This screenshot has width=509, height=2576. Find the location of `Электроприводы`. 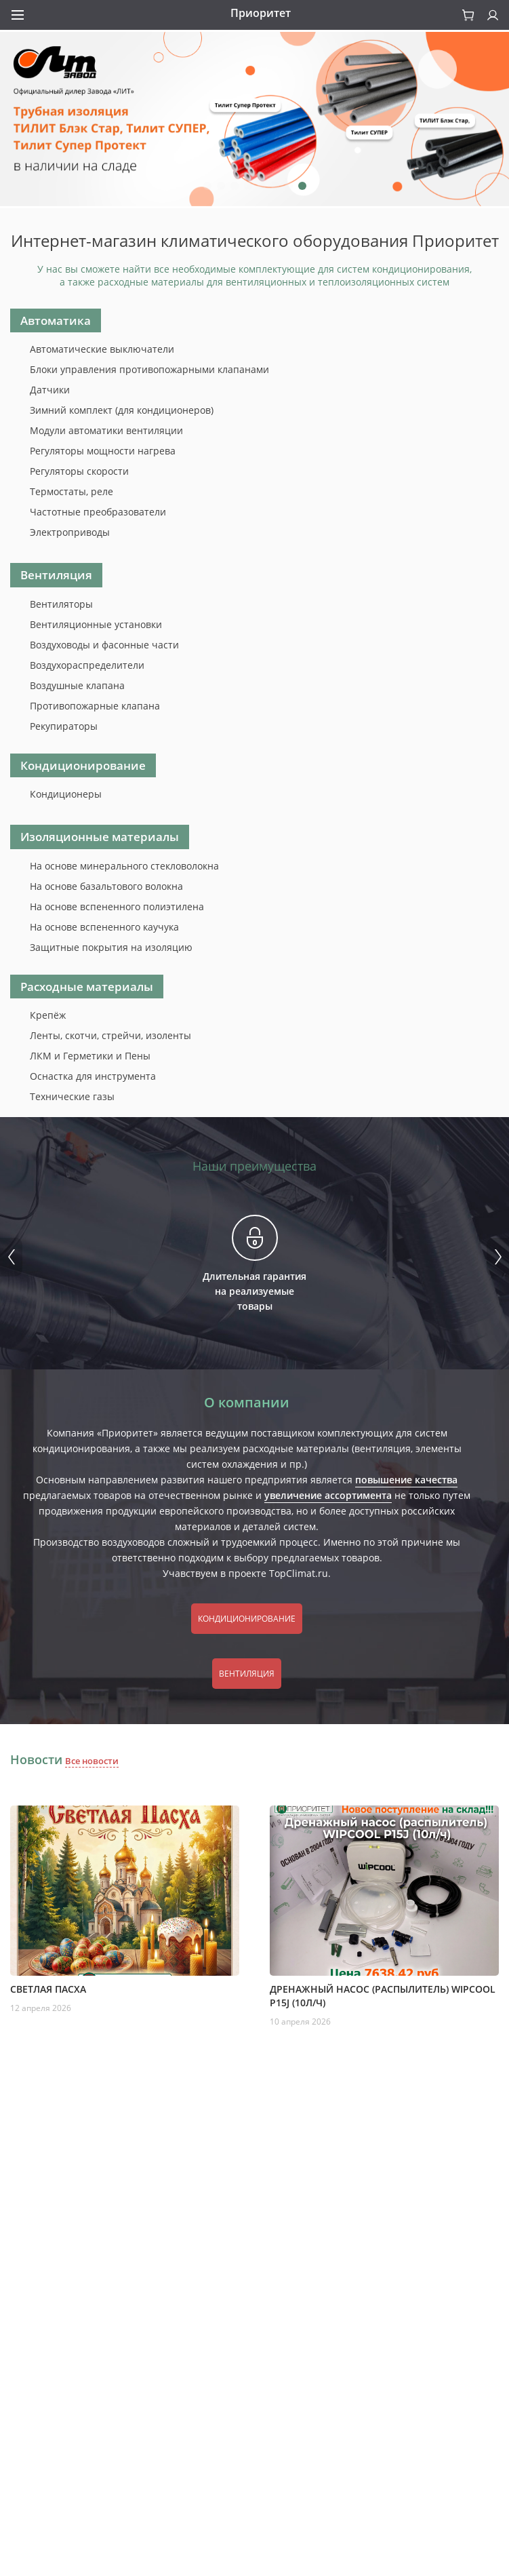

Электроприводы is located at coordinates (70, 532).